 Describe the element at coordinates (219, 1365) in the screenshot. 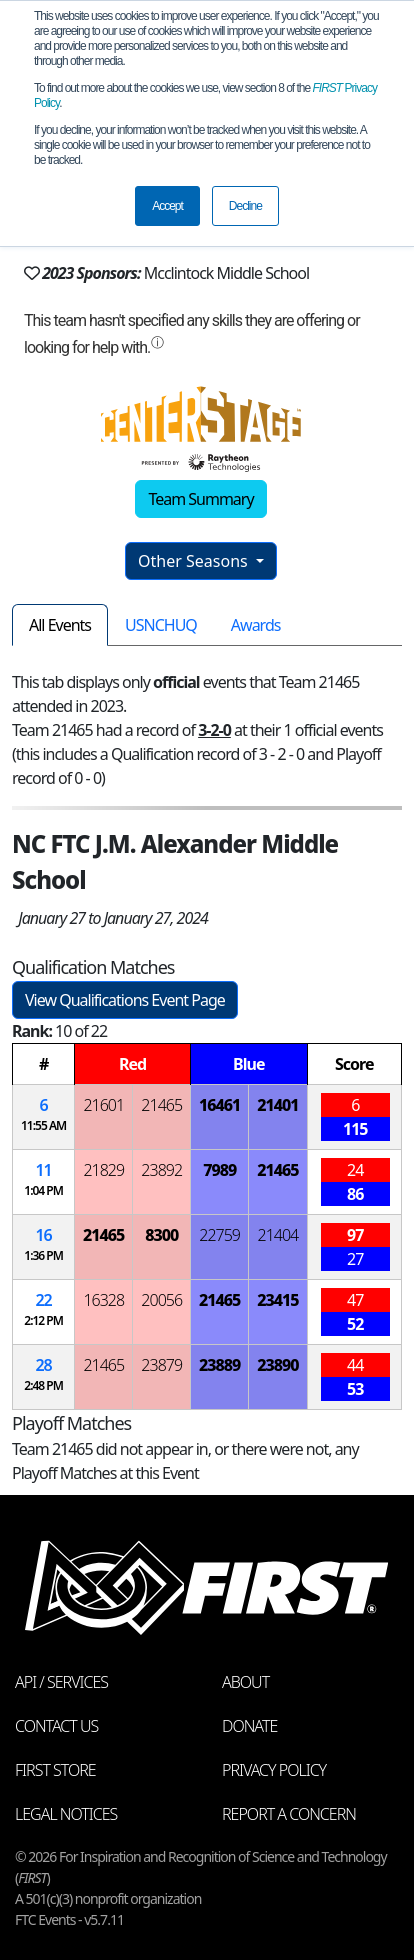

I see `23889` at that location.